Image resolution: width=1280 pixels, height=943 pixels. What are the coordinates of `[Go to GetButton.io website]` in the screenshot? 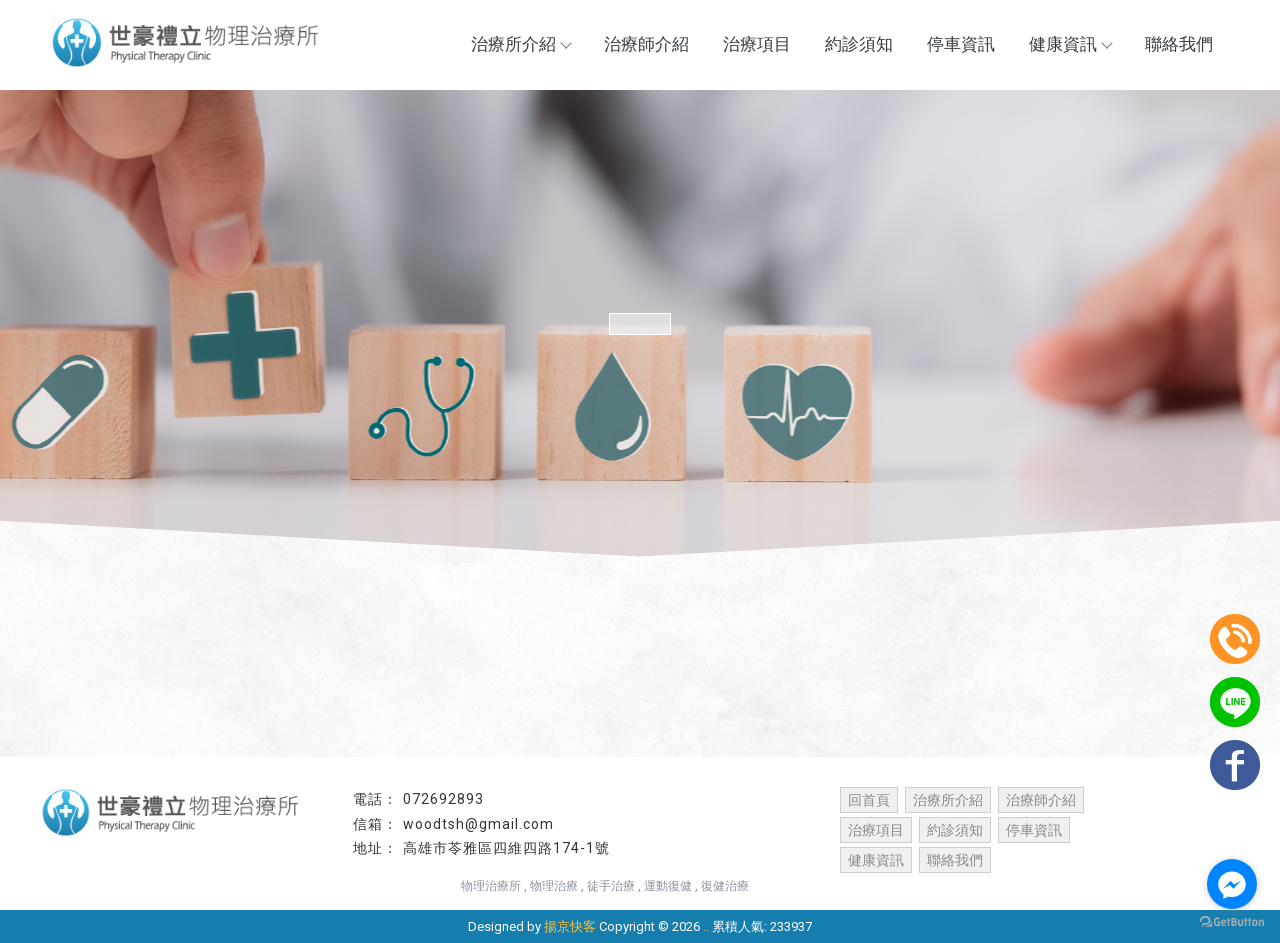 It's located at (1232, 922).